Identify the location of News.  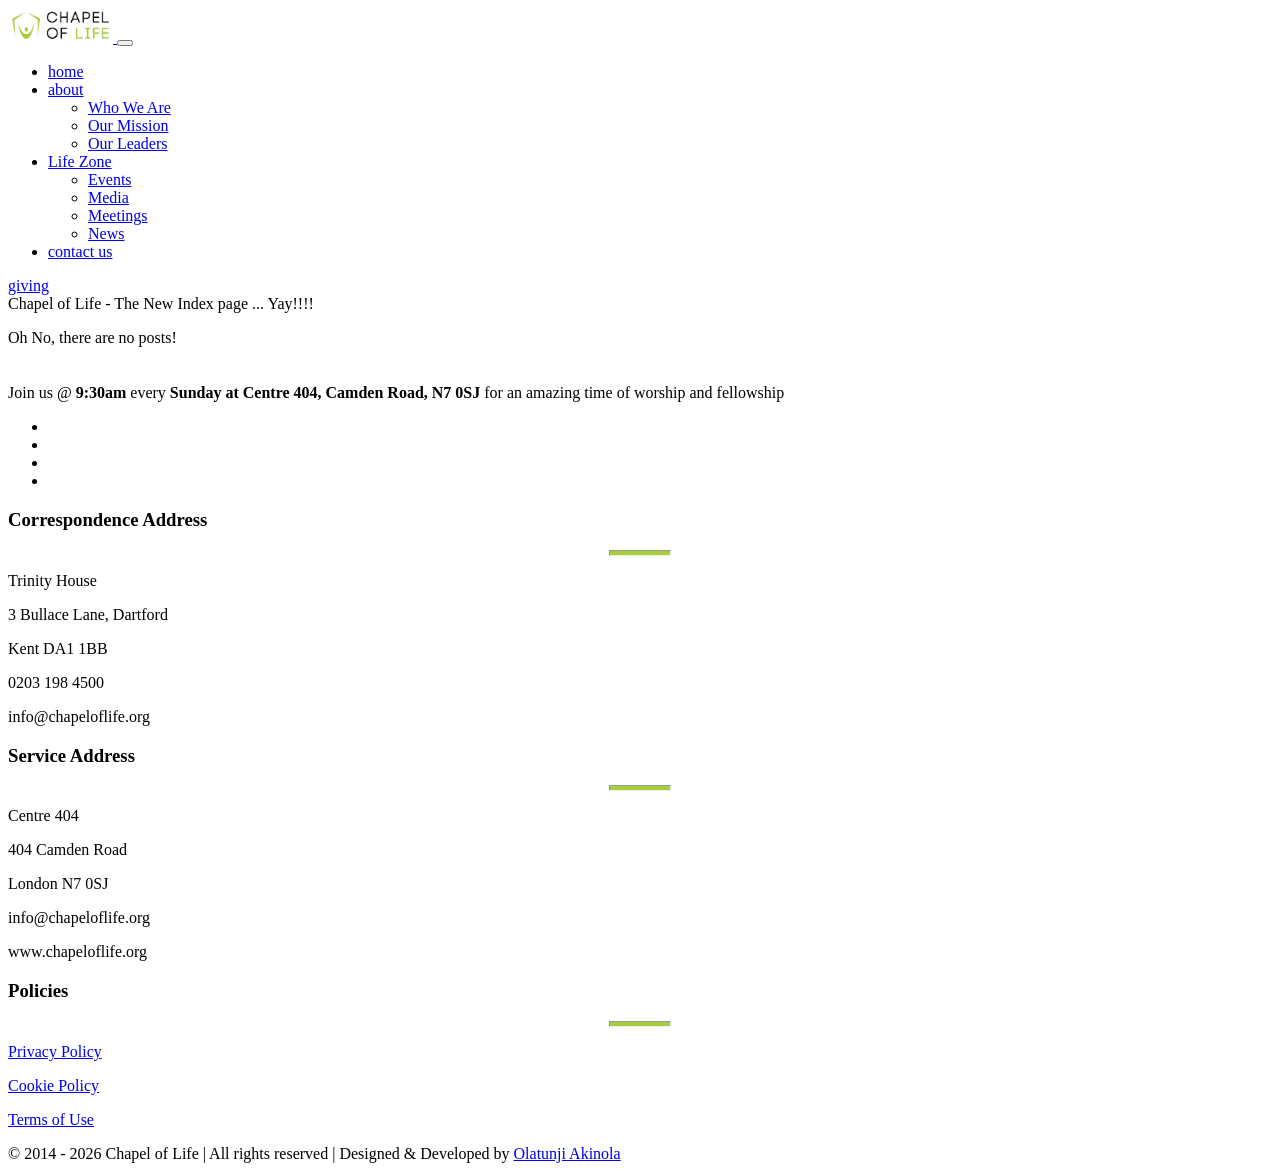
(106, 233).